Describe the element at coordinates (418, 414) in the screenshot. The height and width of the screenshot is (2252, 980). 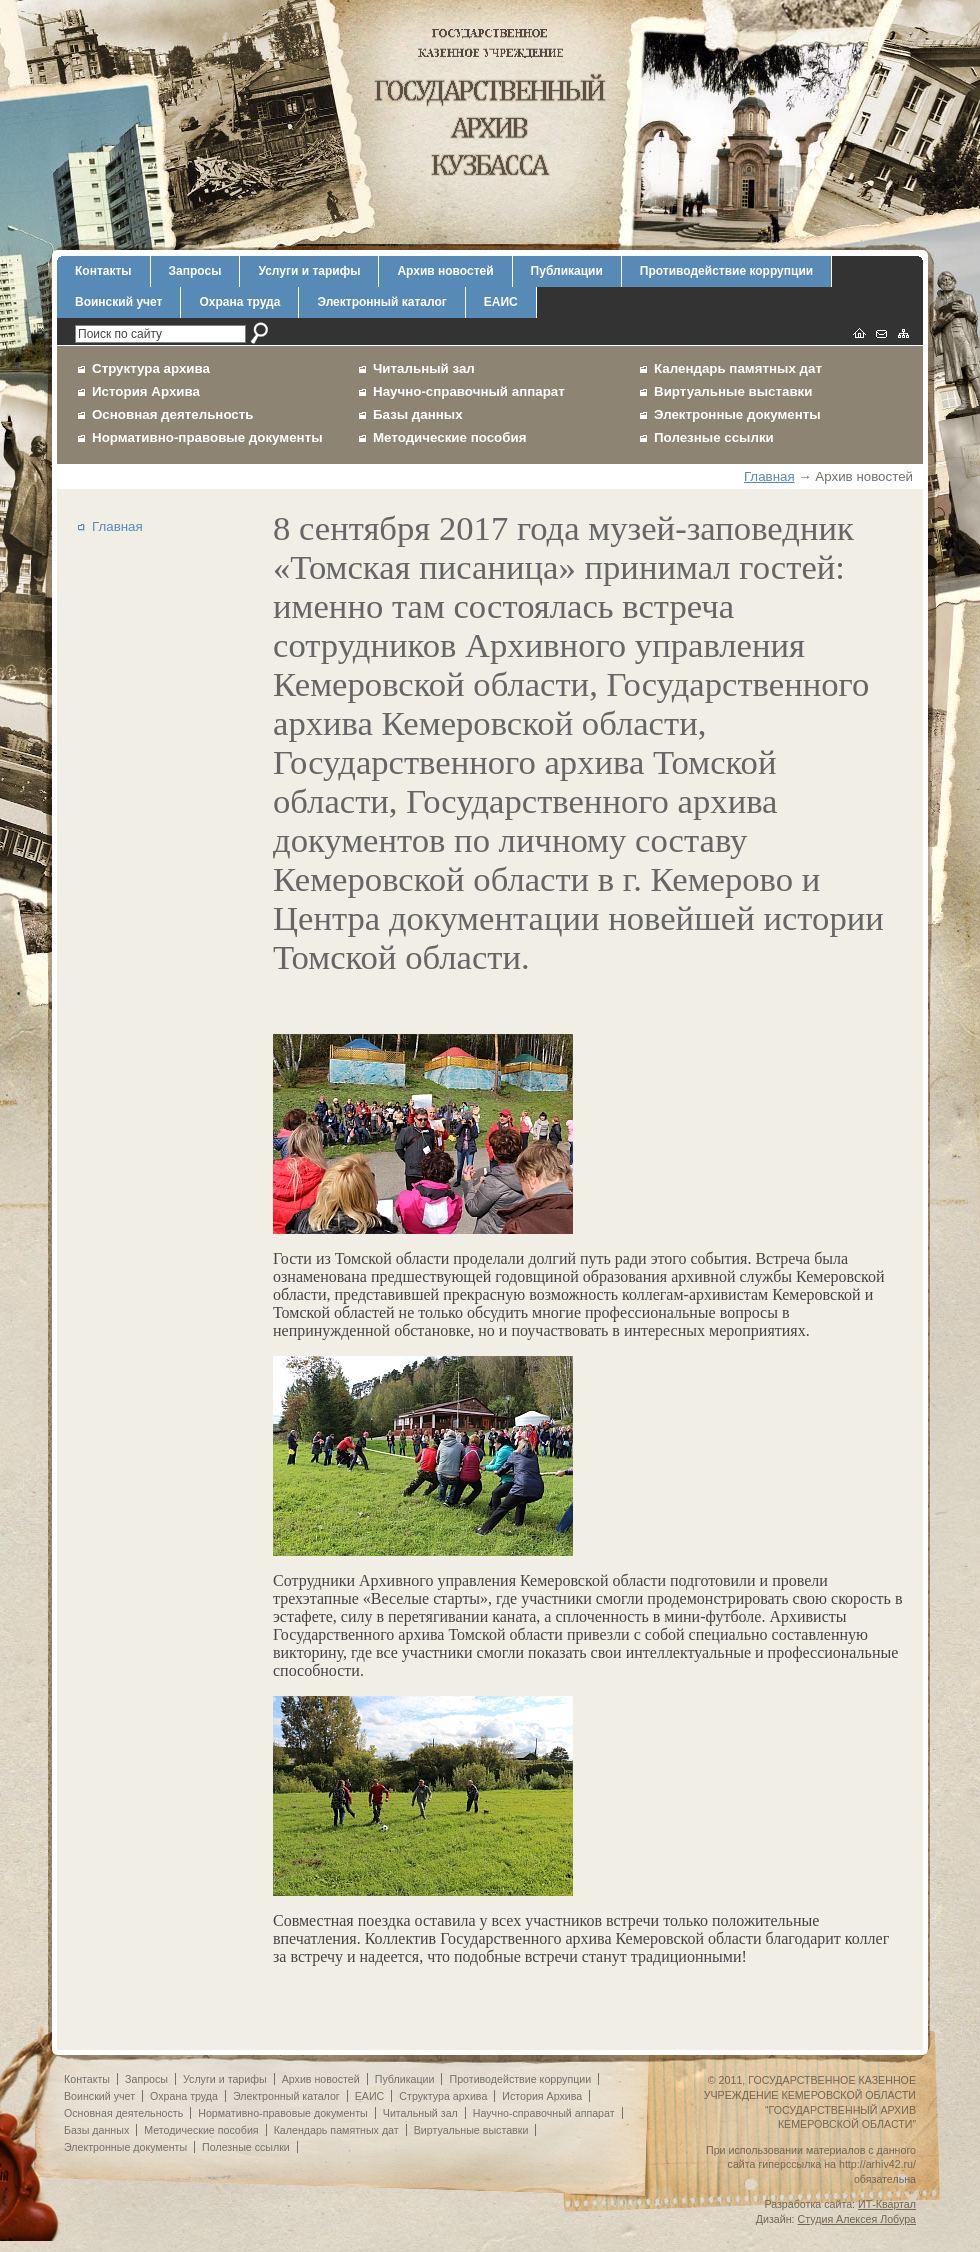
I see `Базы данных` at that location.